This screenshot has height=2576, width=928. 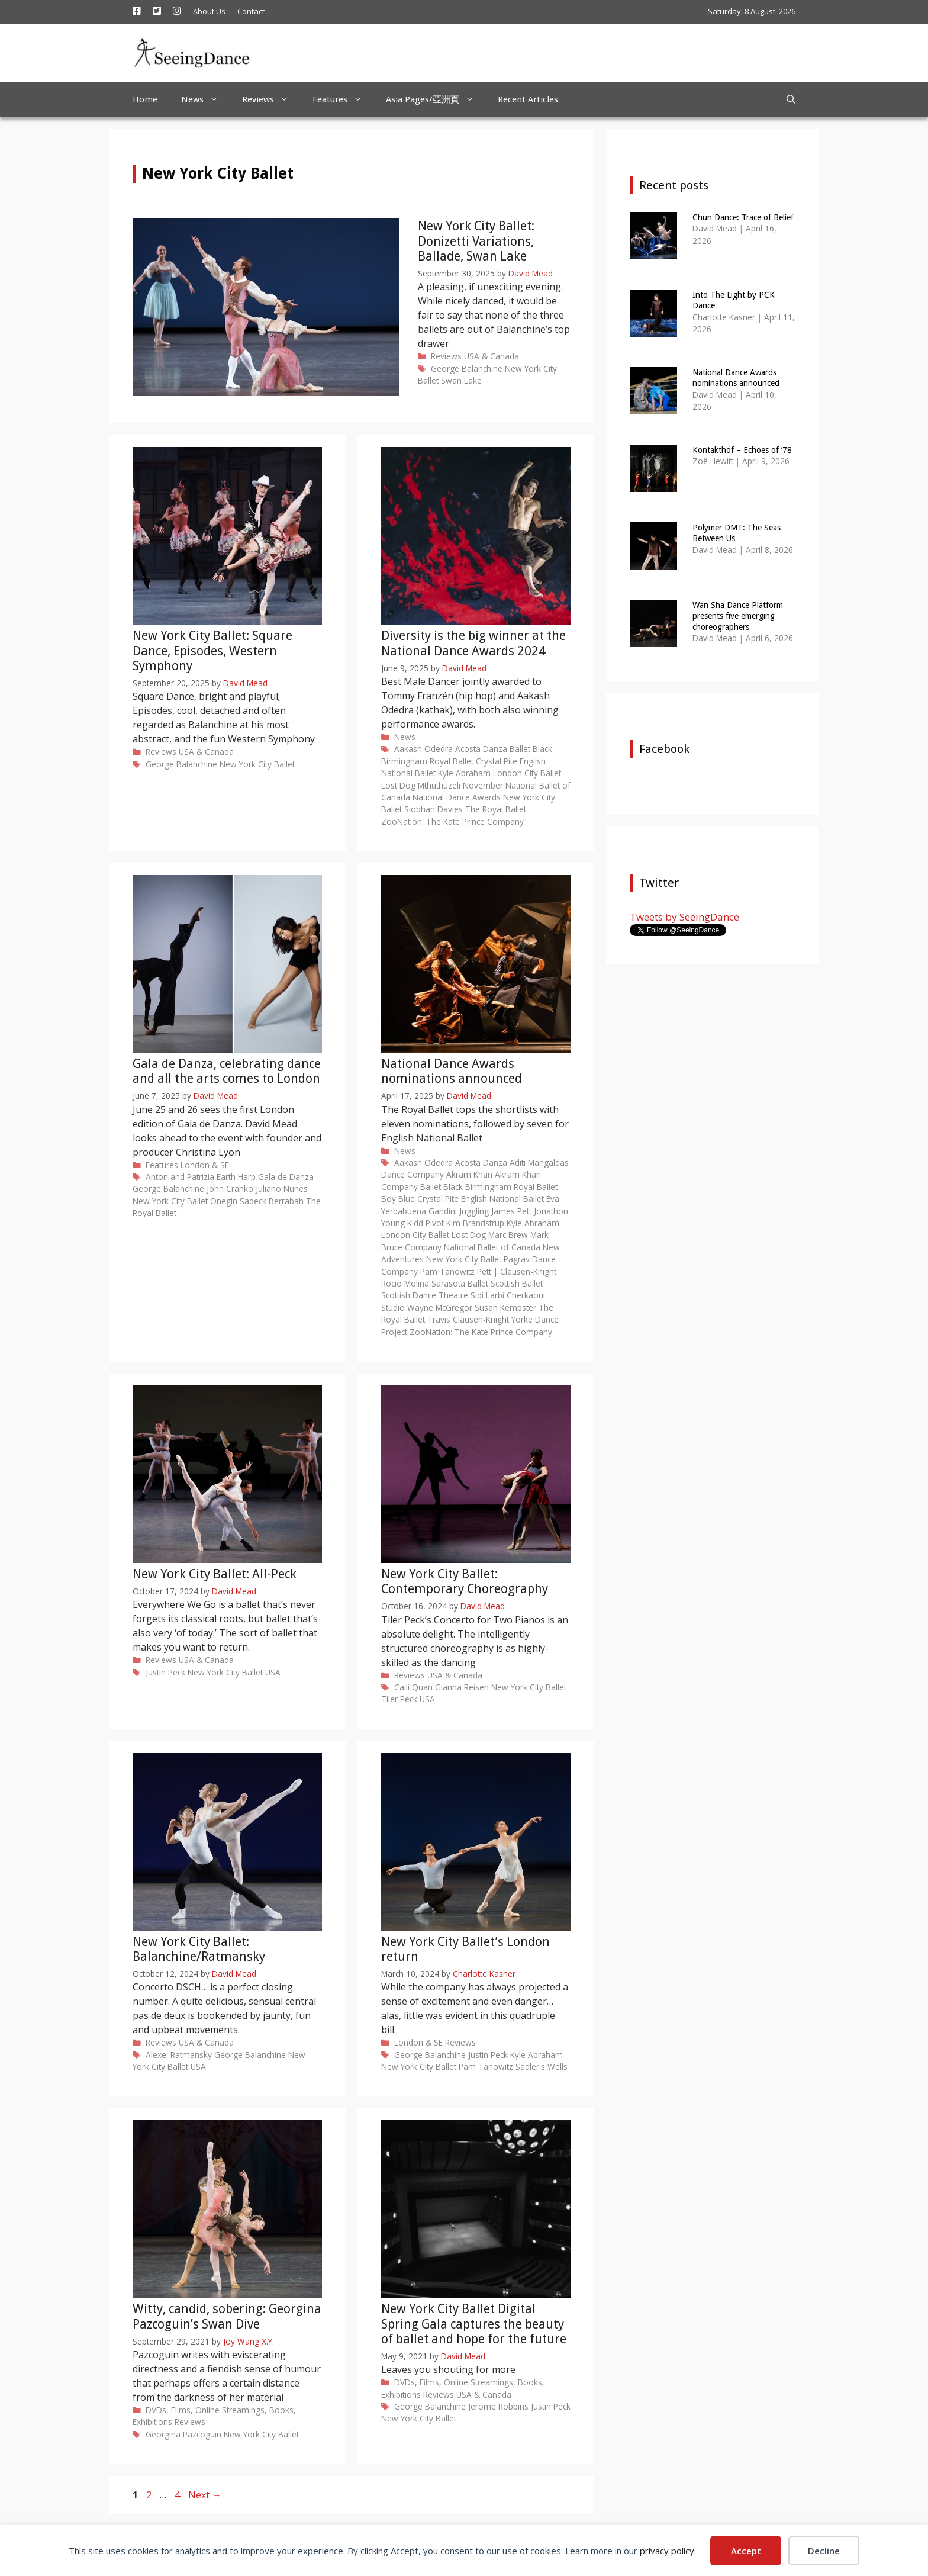 I want to click on Diversity is the big winner at the National Dance Awards 2024, so click(x=473, y=643).